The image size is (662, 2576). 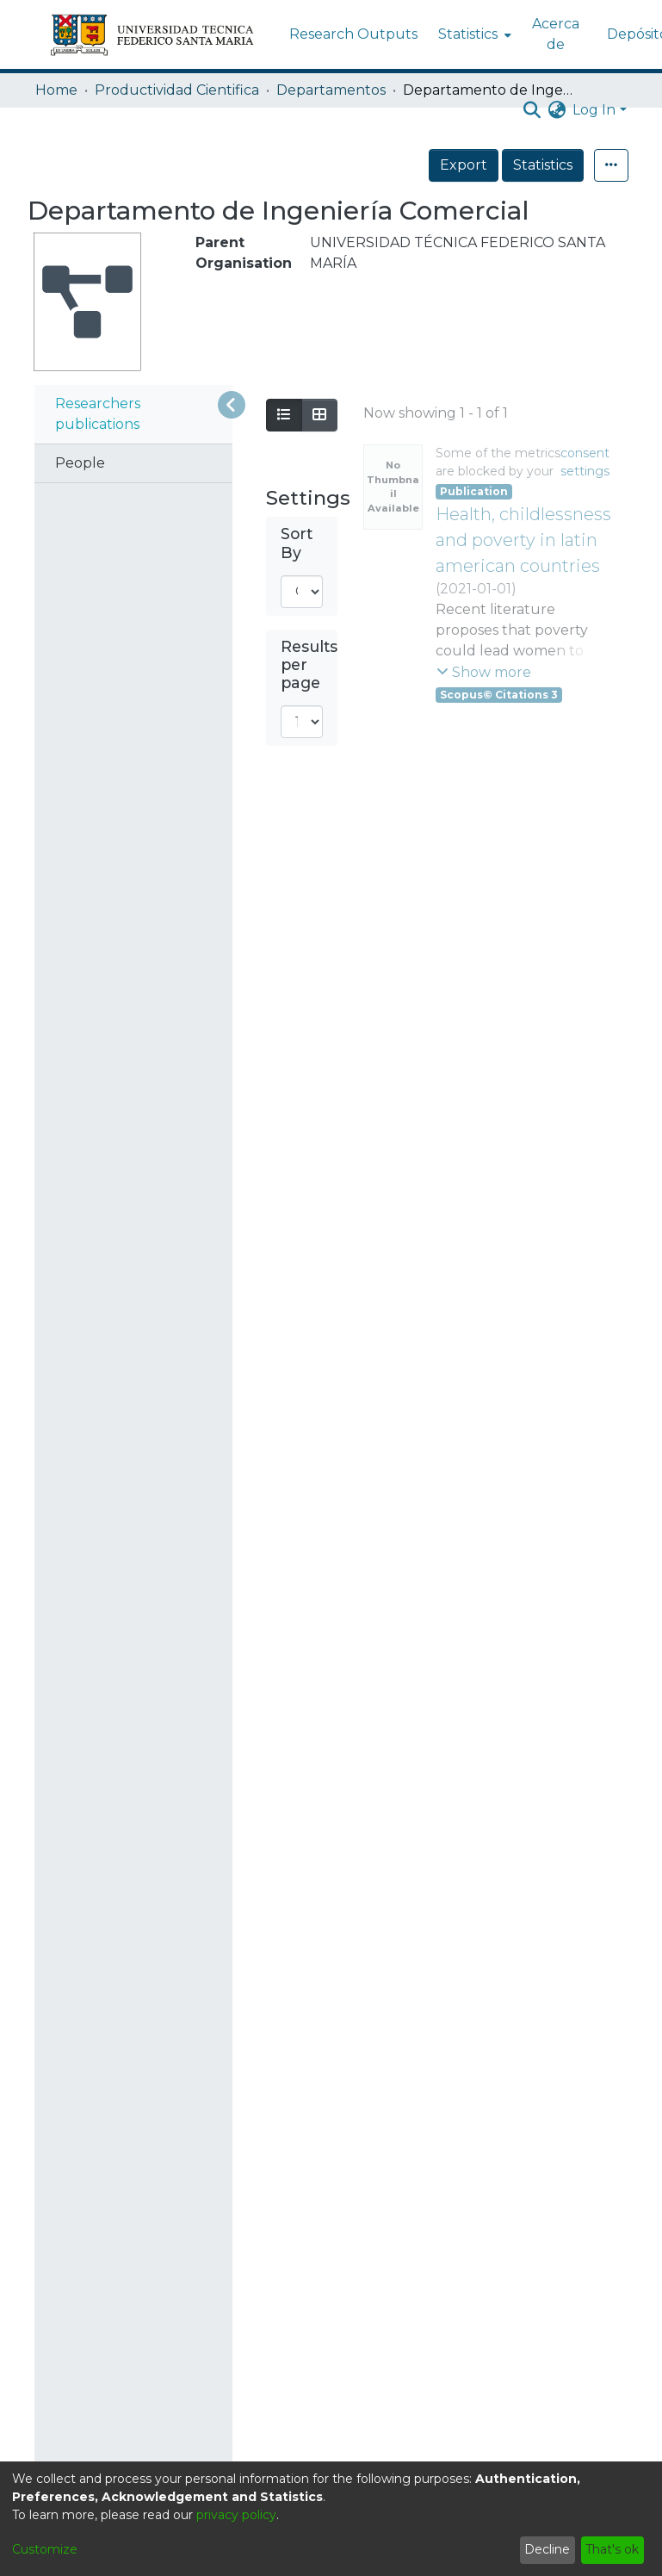 What do you see at coordinates (319, 415) in the screenshot?
I see `[Show as grid]` at bounding box center [319, 415].